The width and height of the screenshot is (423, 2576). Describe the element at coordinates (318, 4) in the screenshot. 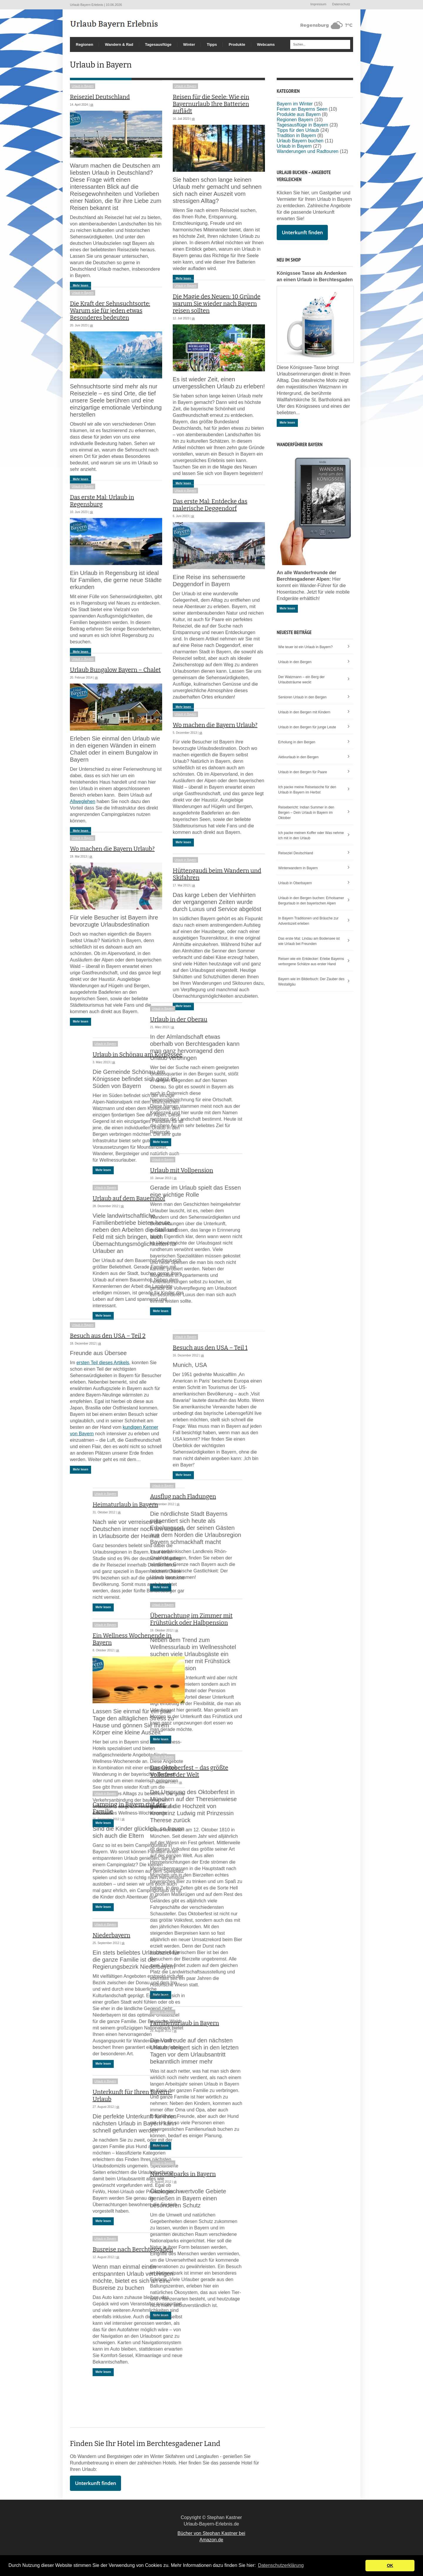

I see `Impressum` at that location.